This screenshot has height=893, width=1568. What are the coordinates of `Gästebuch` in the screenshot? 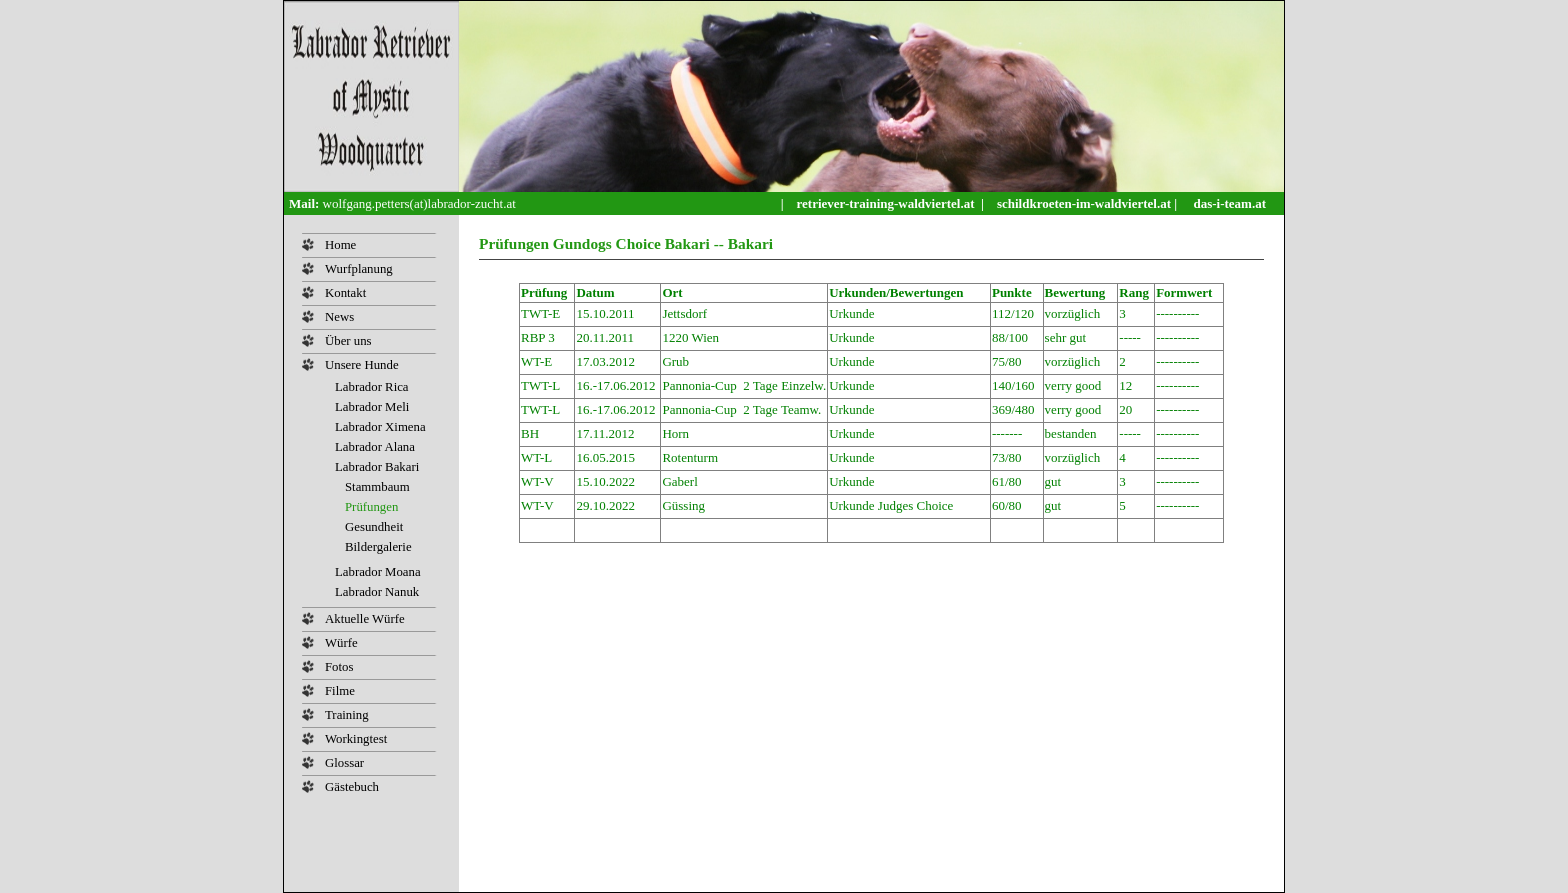 It's located at (352, 787).